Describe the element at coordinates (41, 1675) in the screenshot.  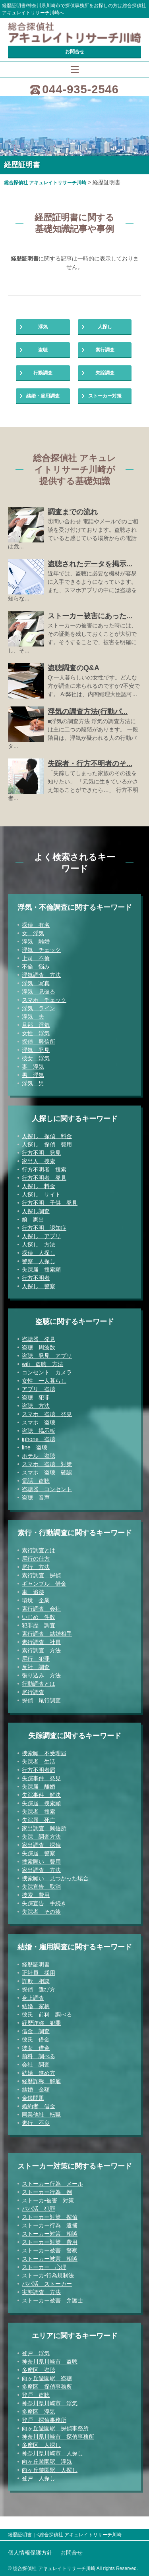
I see `張り込み 方法` at that location.